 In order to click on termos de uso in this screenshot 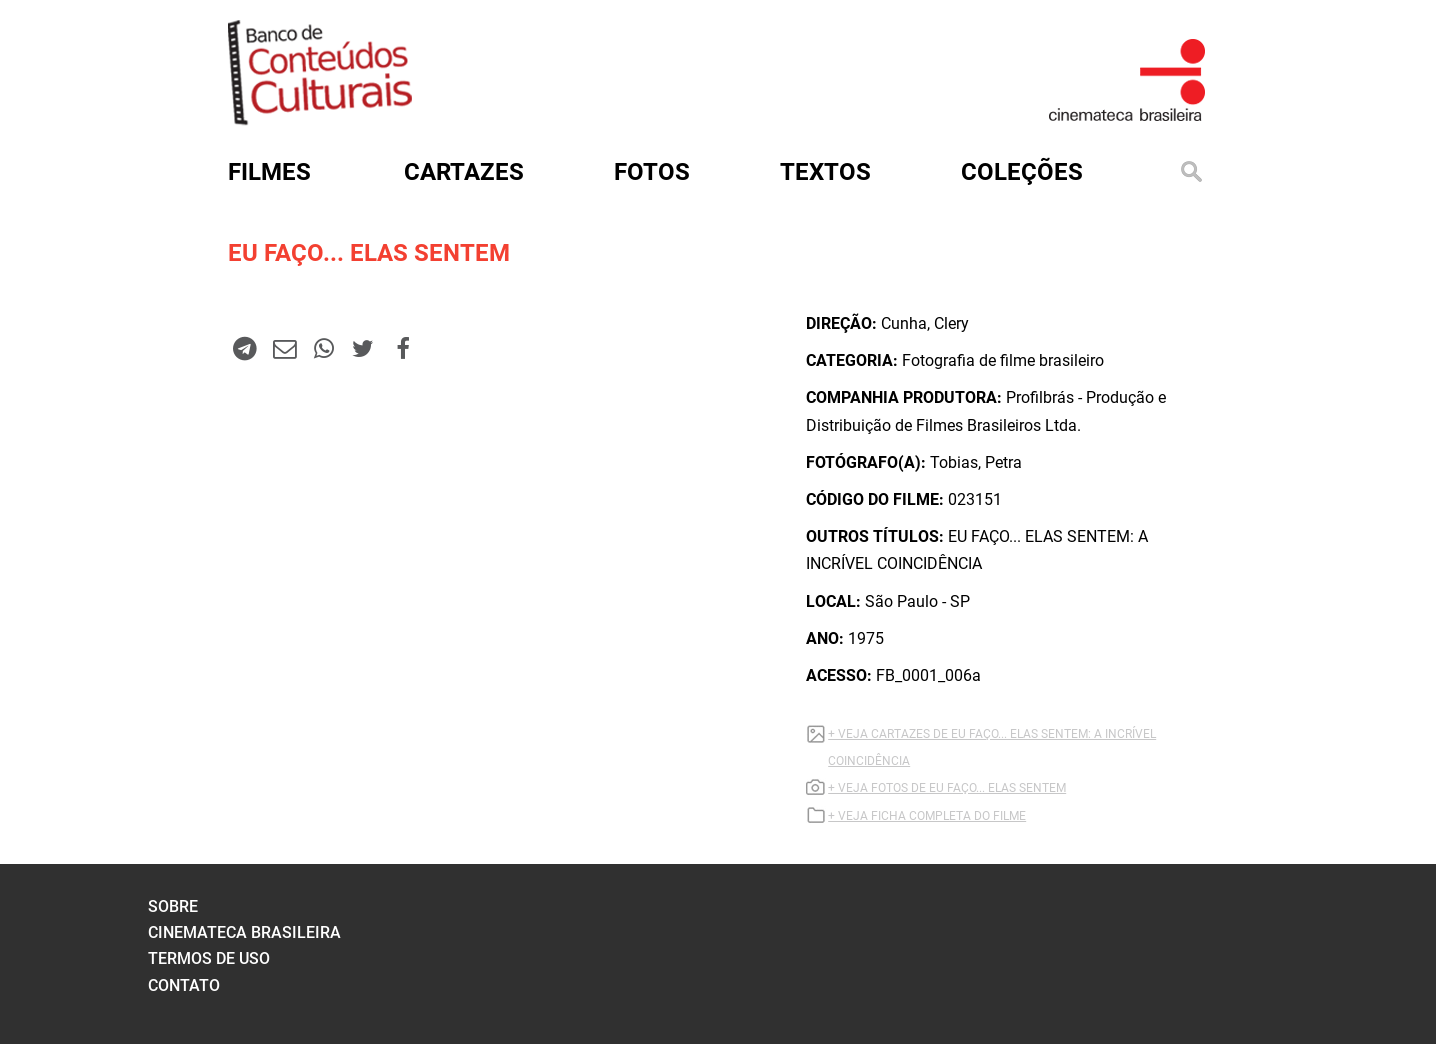, I will do `click(209, 958)`.